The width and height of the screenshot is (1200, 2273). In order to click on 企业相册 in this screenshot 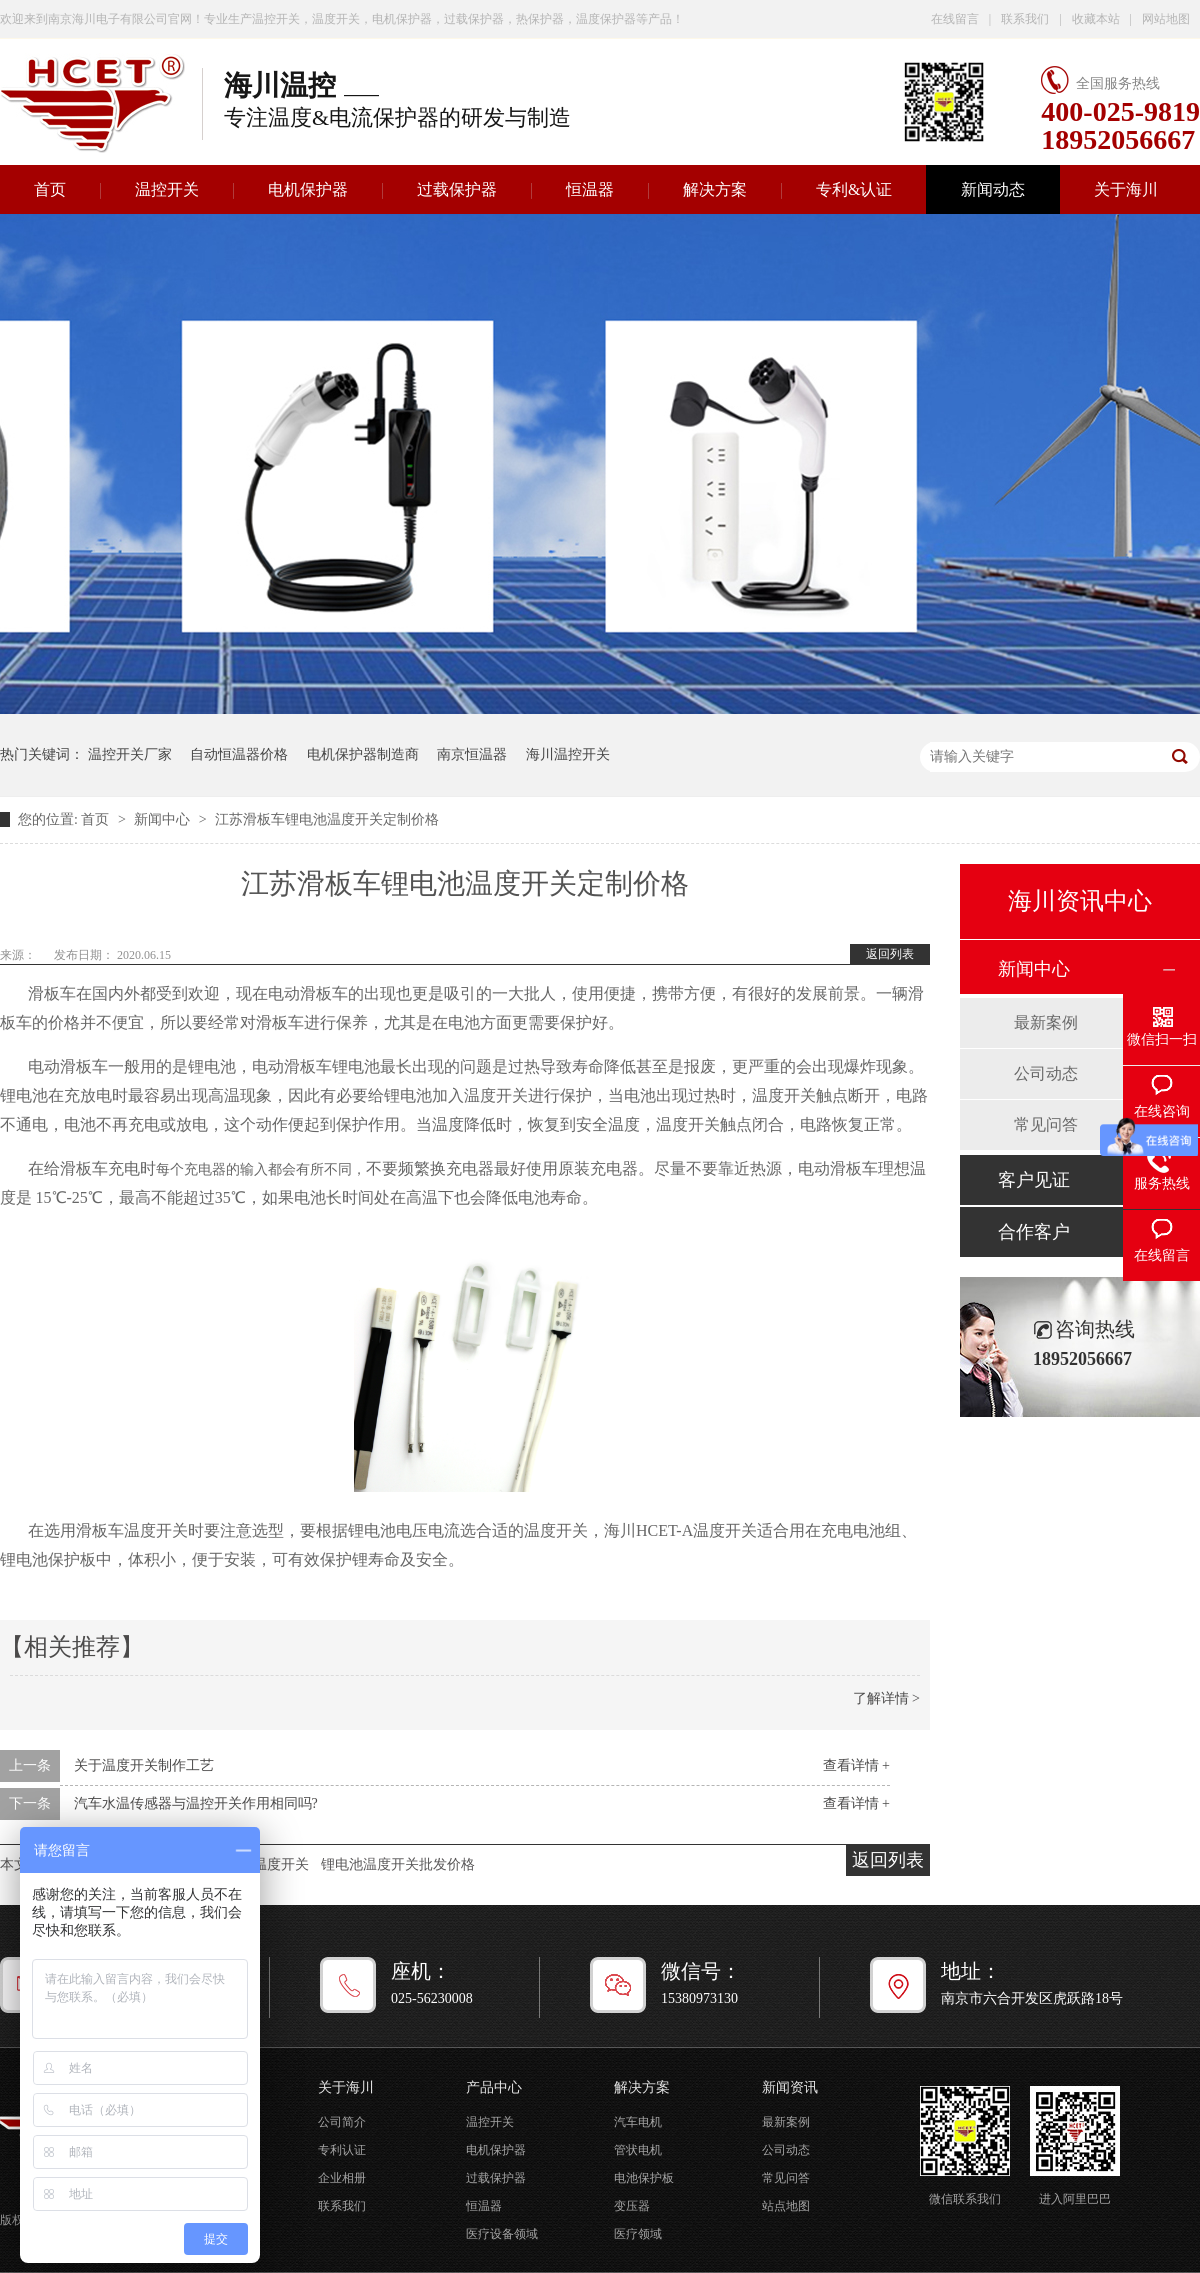, I will do `click(342, 2178)`.